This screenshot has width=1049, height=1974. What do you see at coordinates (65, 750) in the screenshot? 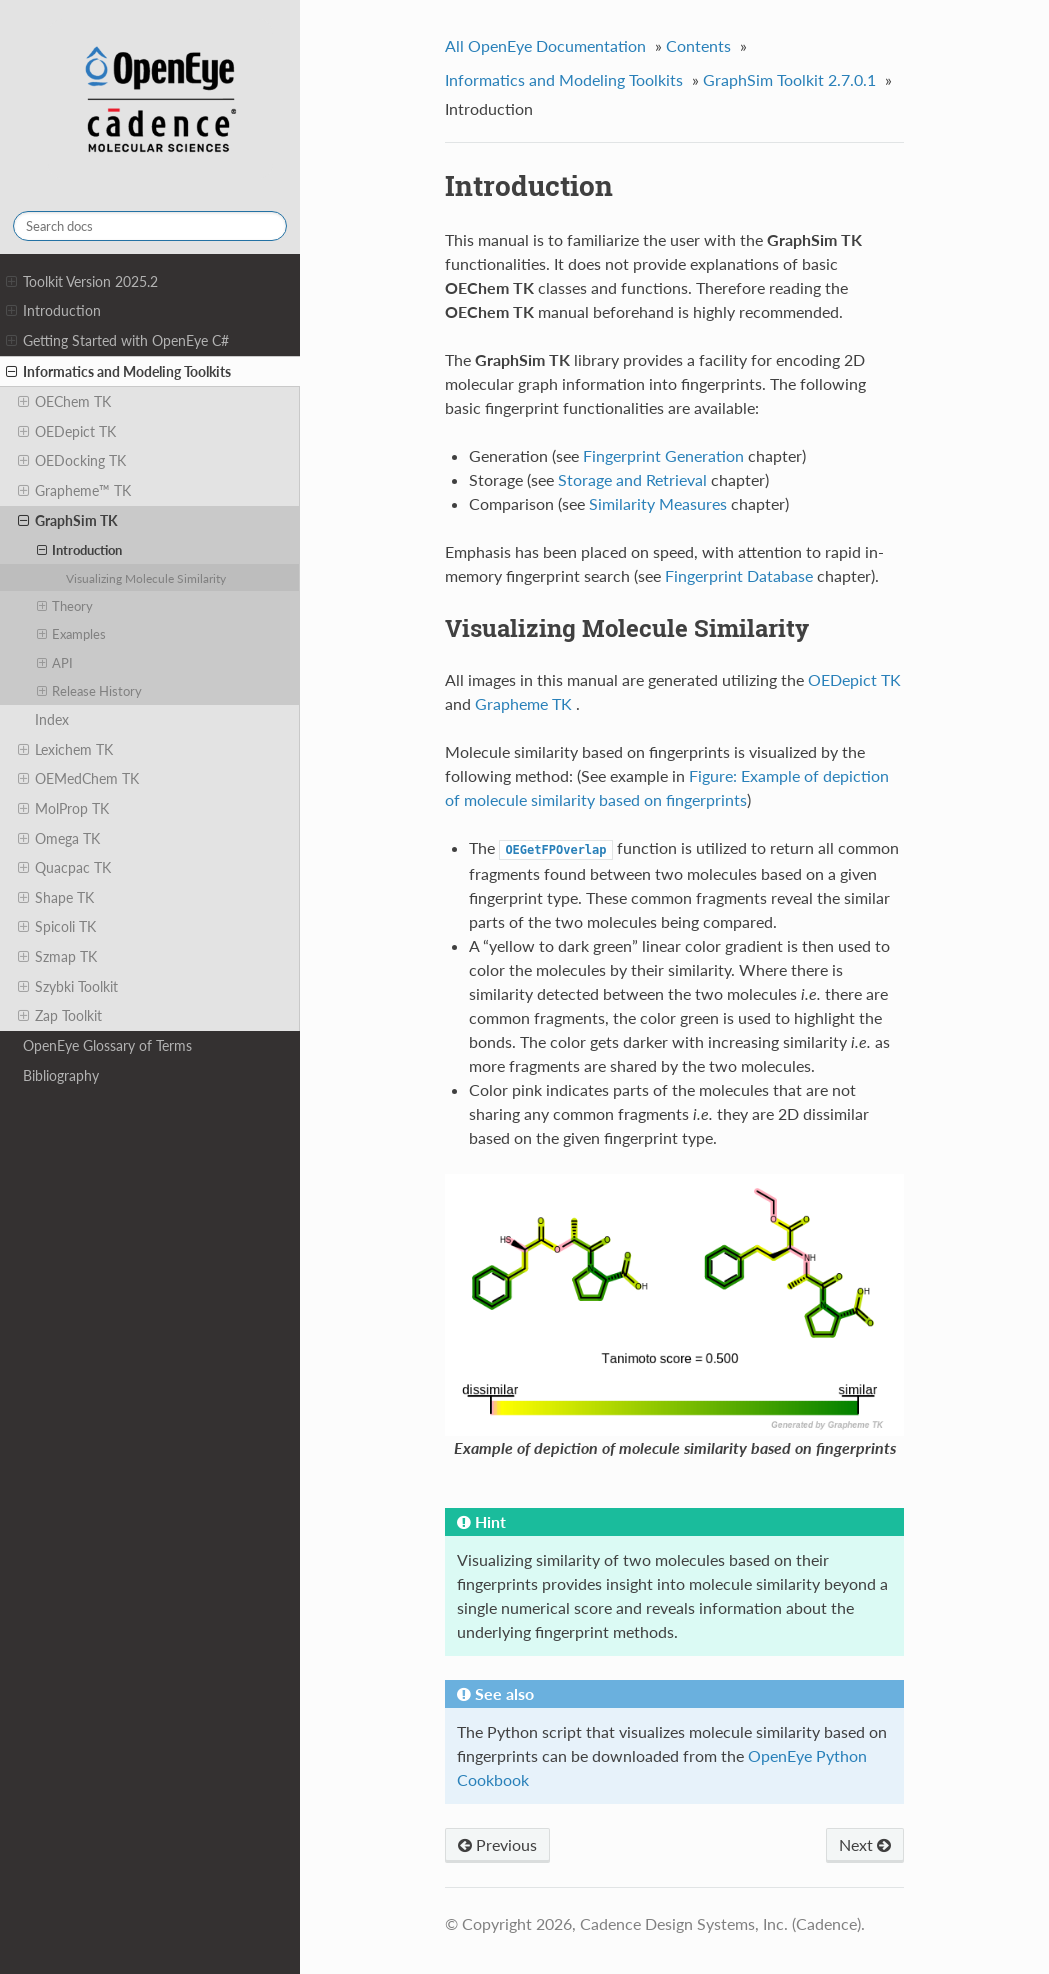
I see `Lexichem TK` at bounding box center [65, 750].